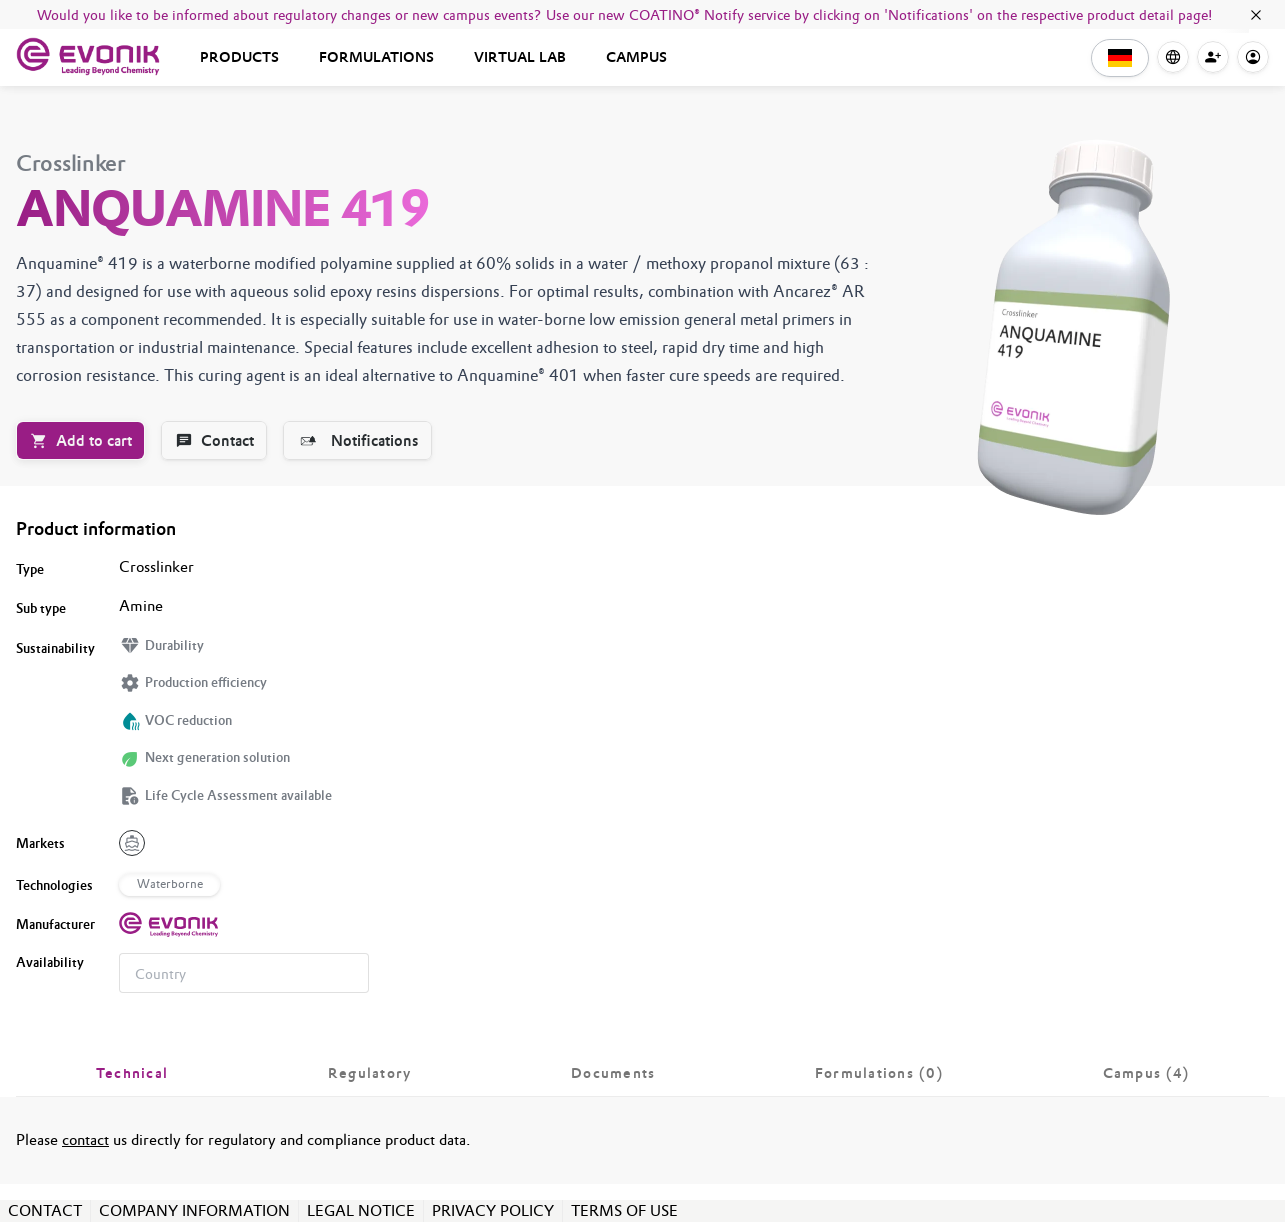 The height and width of the screenshot is (1222, 1285). I want to click on [tab], so click(132, 1073).